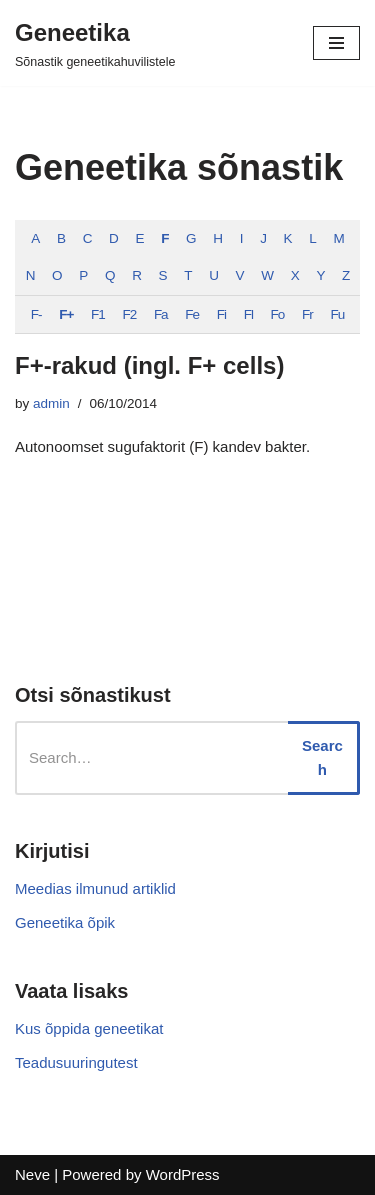 This screenshot has height=1195, width=375. Describe the element at coordinates (65, 922) in the screenshot. I see `Geneetika õpik` at that location.